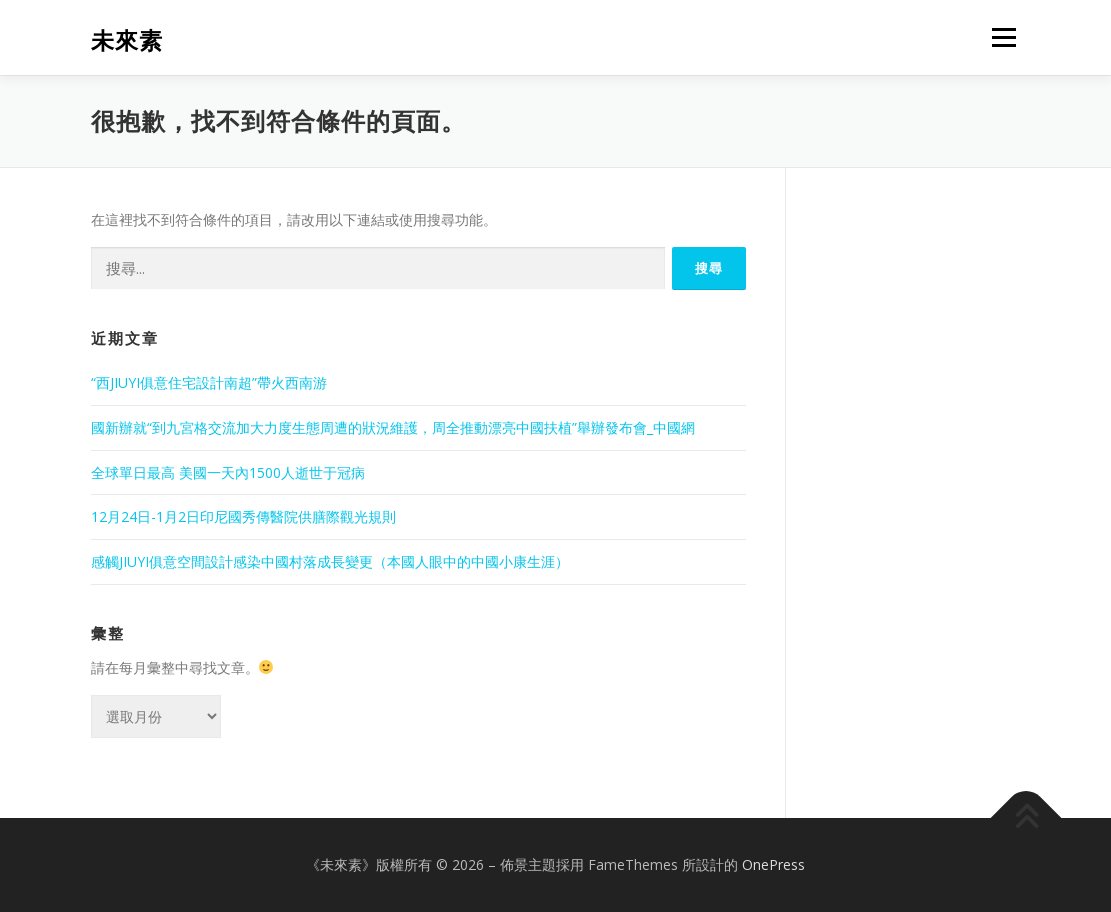 The height and width of the screenshot is (912, 1111). I want to click on 全球單日最高 美國一天內1500人逝世于冠病, so click(228, 472).